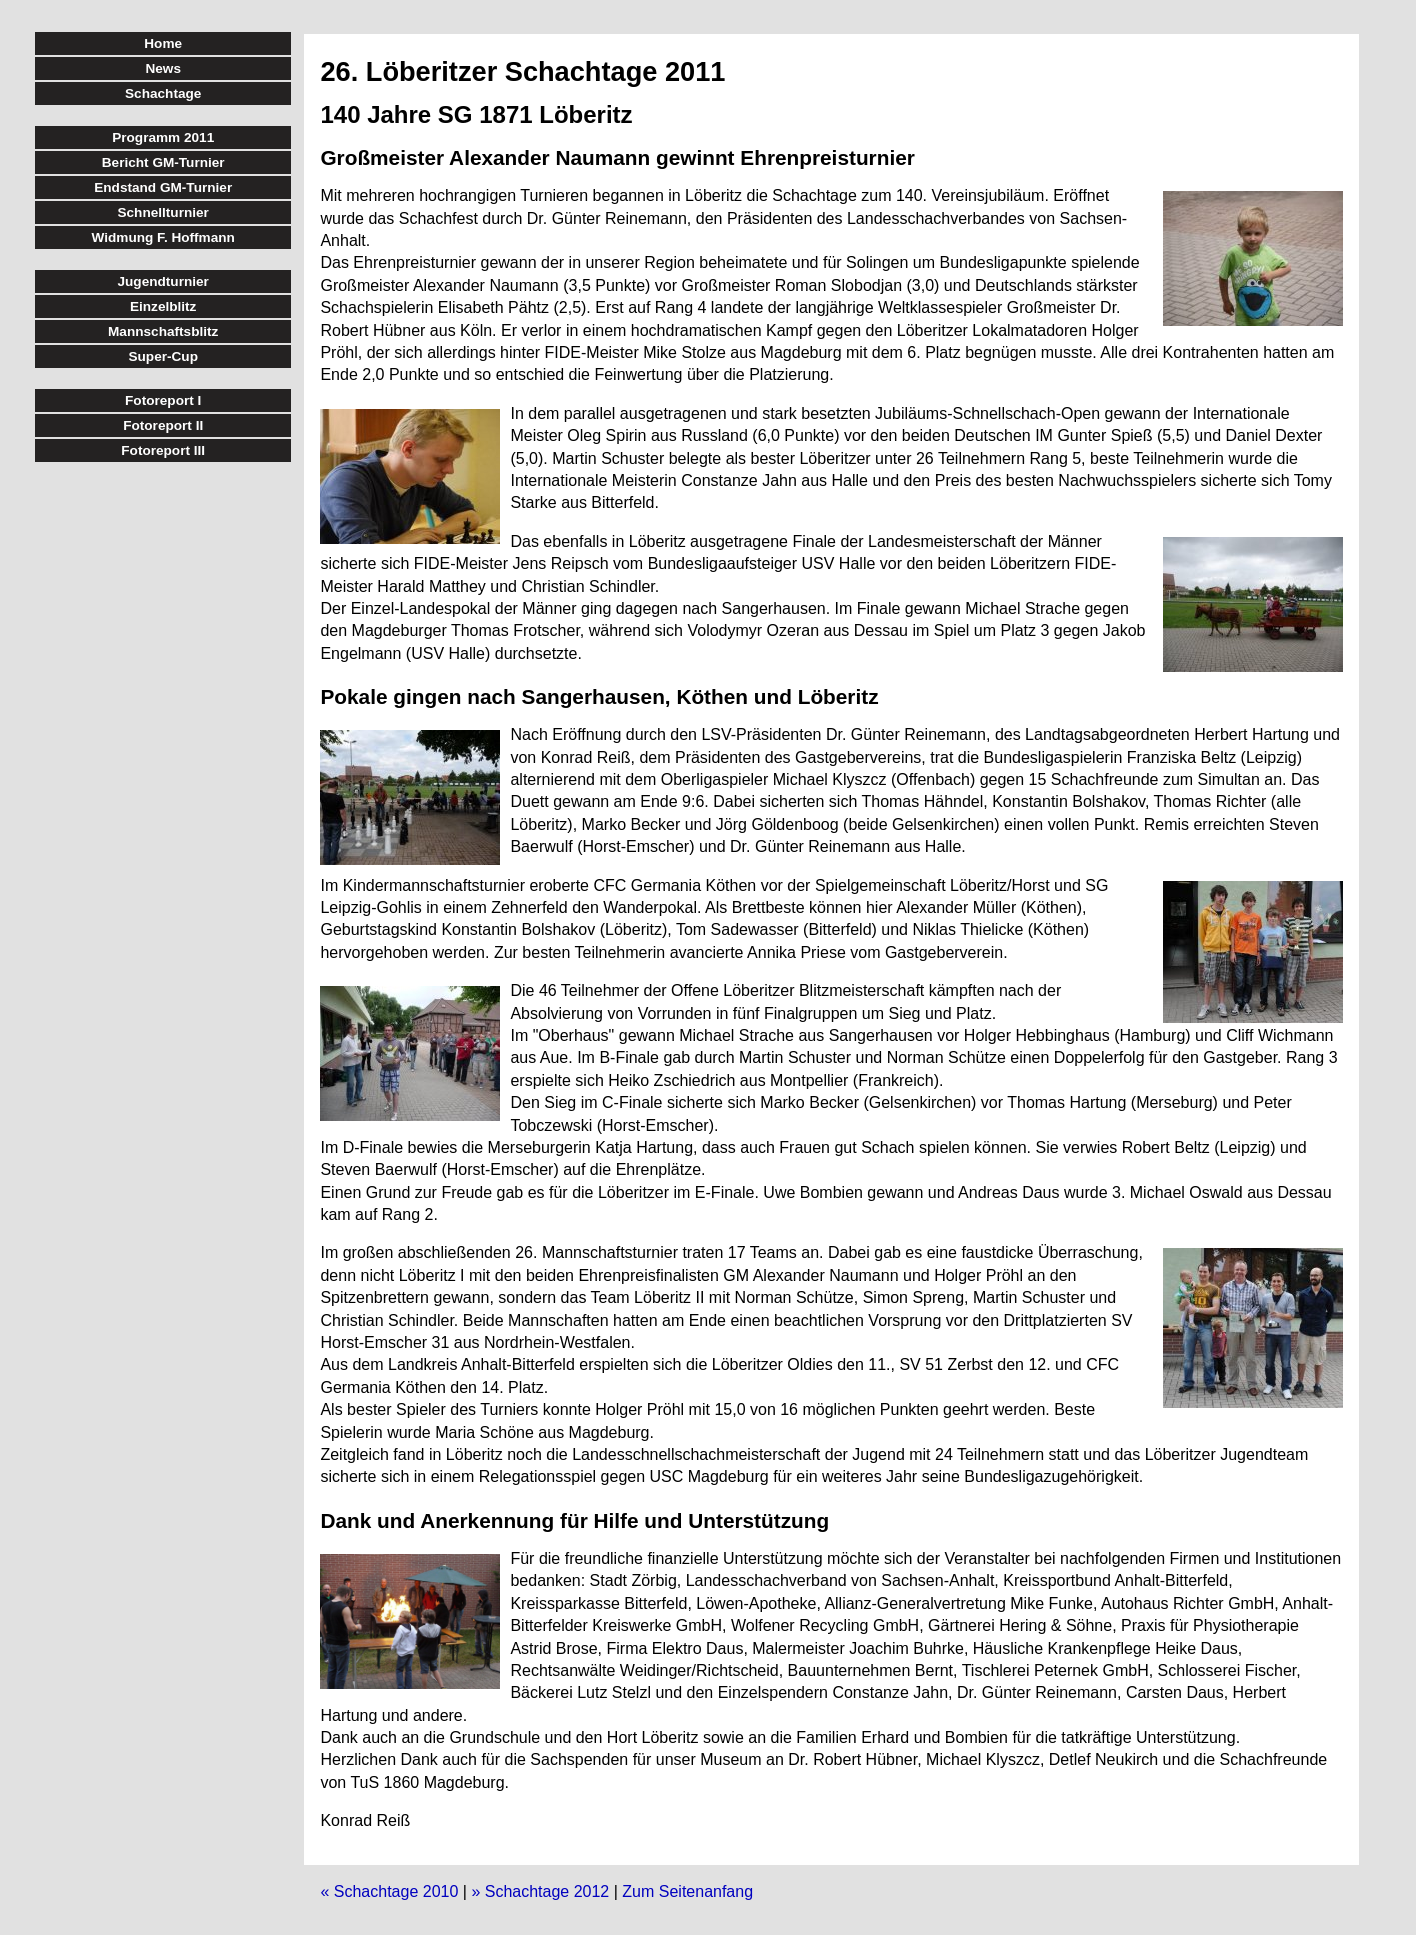  Describe the element at coordinates (162, 212) in the screenshot. I see `Schnellturnier` at that location.